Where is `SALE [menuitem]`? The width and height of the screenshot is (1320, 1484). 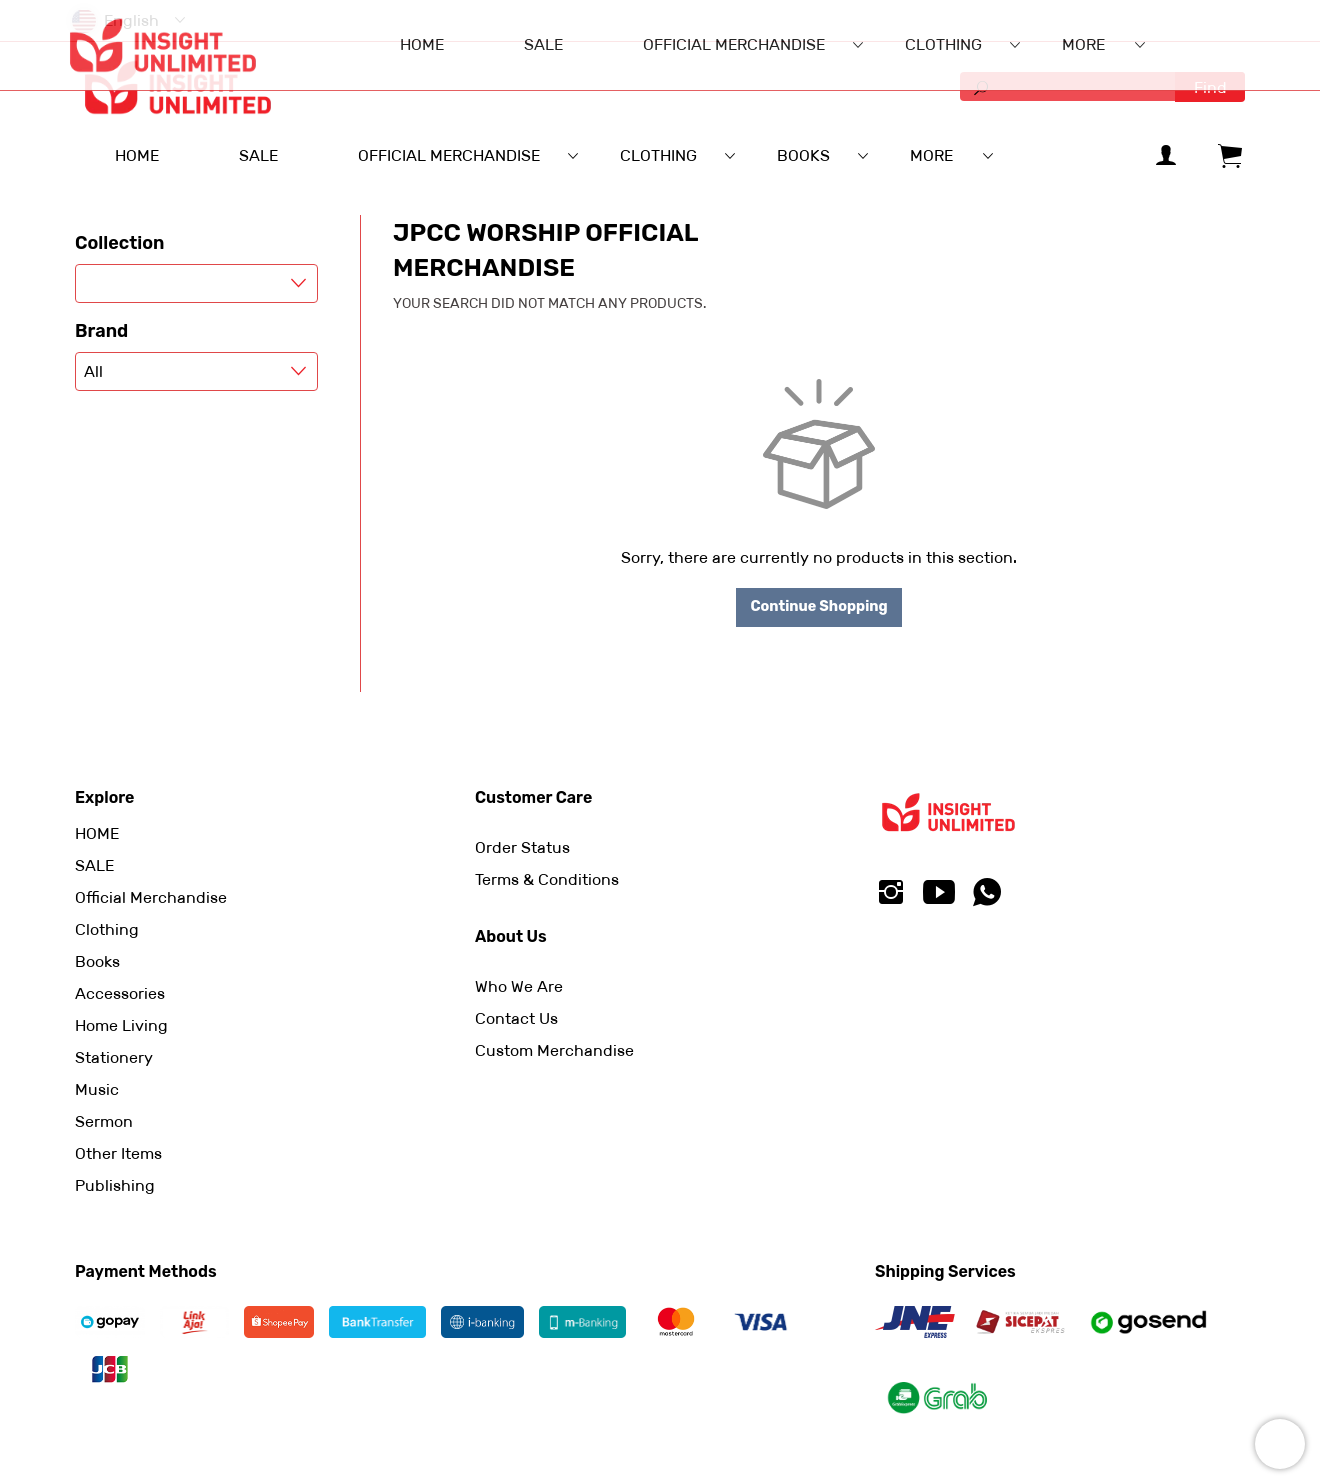
SALE [menuitem] is located at coordinates (258, 155).